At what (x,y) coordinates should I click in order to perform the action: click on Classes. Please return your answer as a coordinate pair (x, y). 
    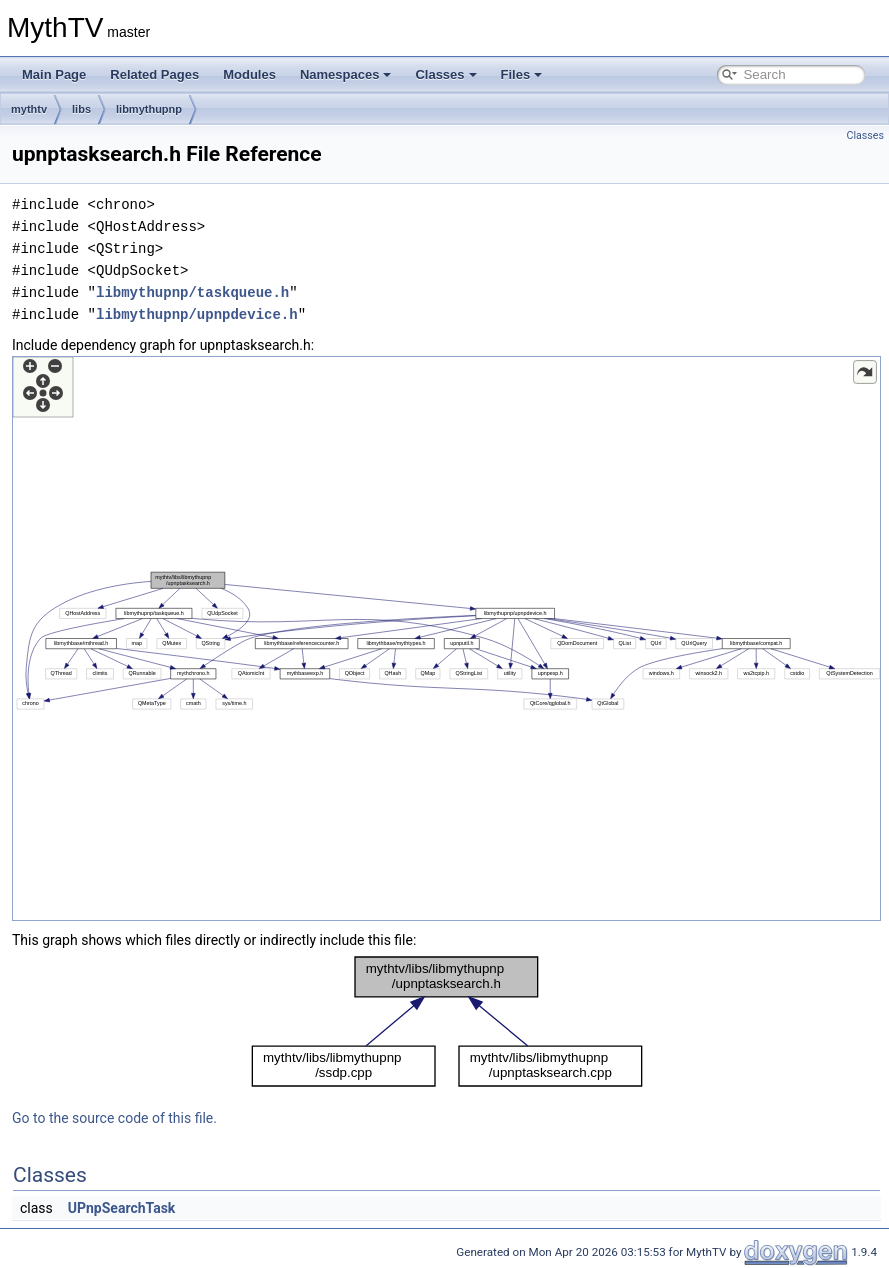
    Looking at the image, I should click on (445, 74).